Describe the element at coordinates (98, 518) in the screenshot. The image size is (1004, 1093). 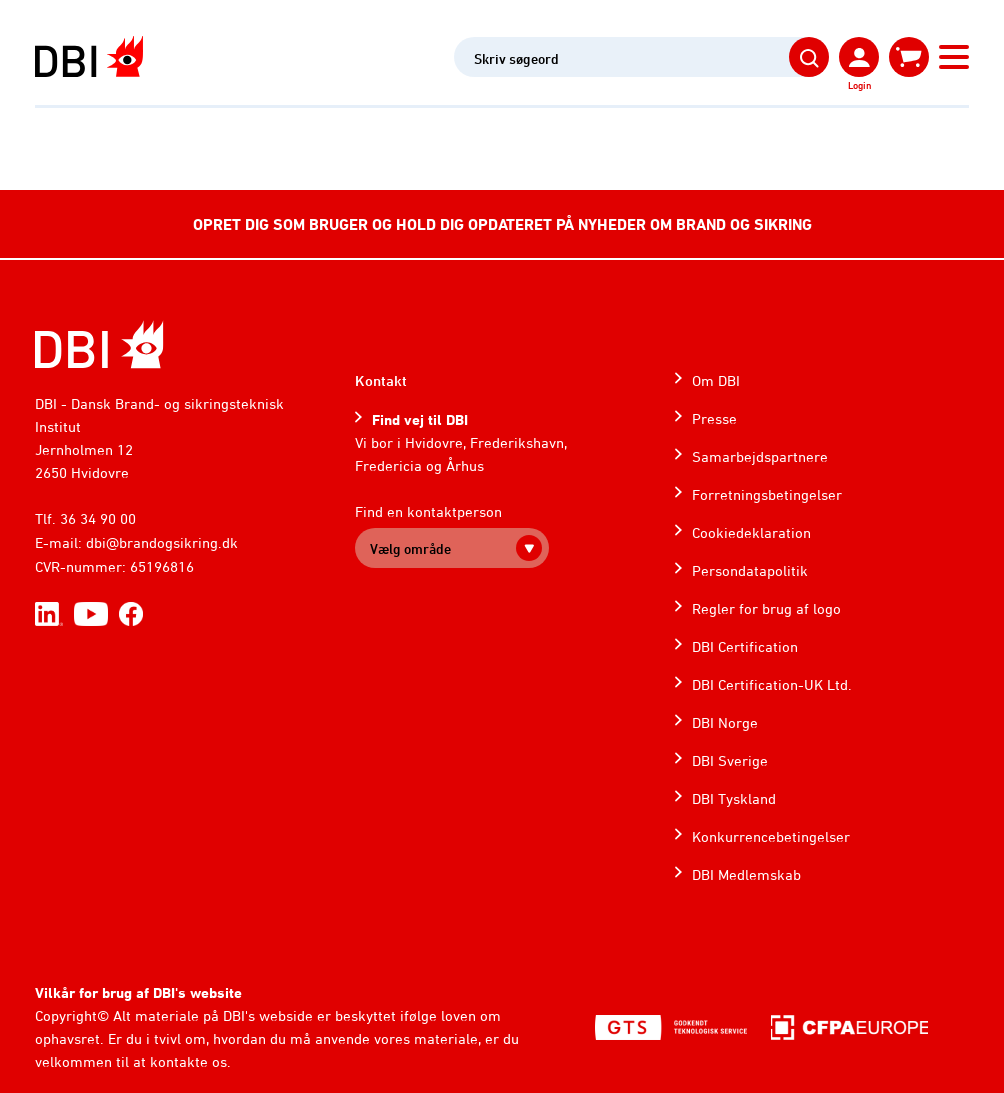
I see `36 34 90 00` at that location.